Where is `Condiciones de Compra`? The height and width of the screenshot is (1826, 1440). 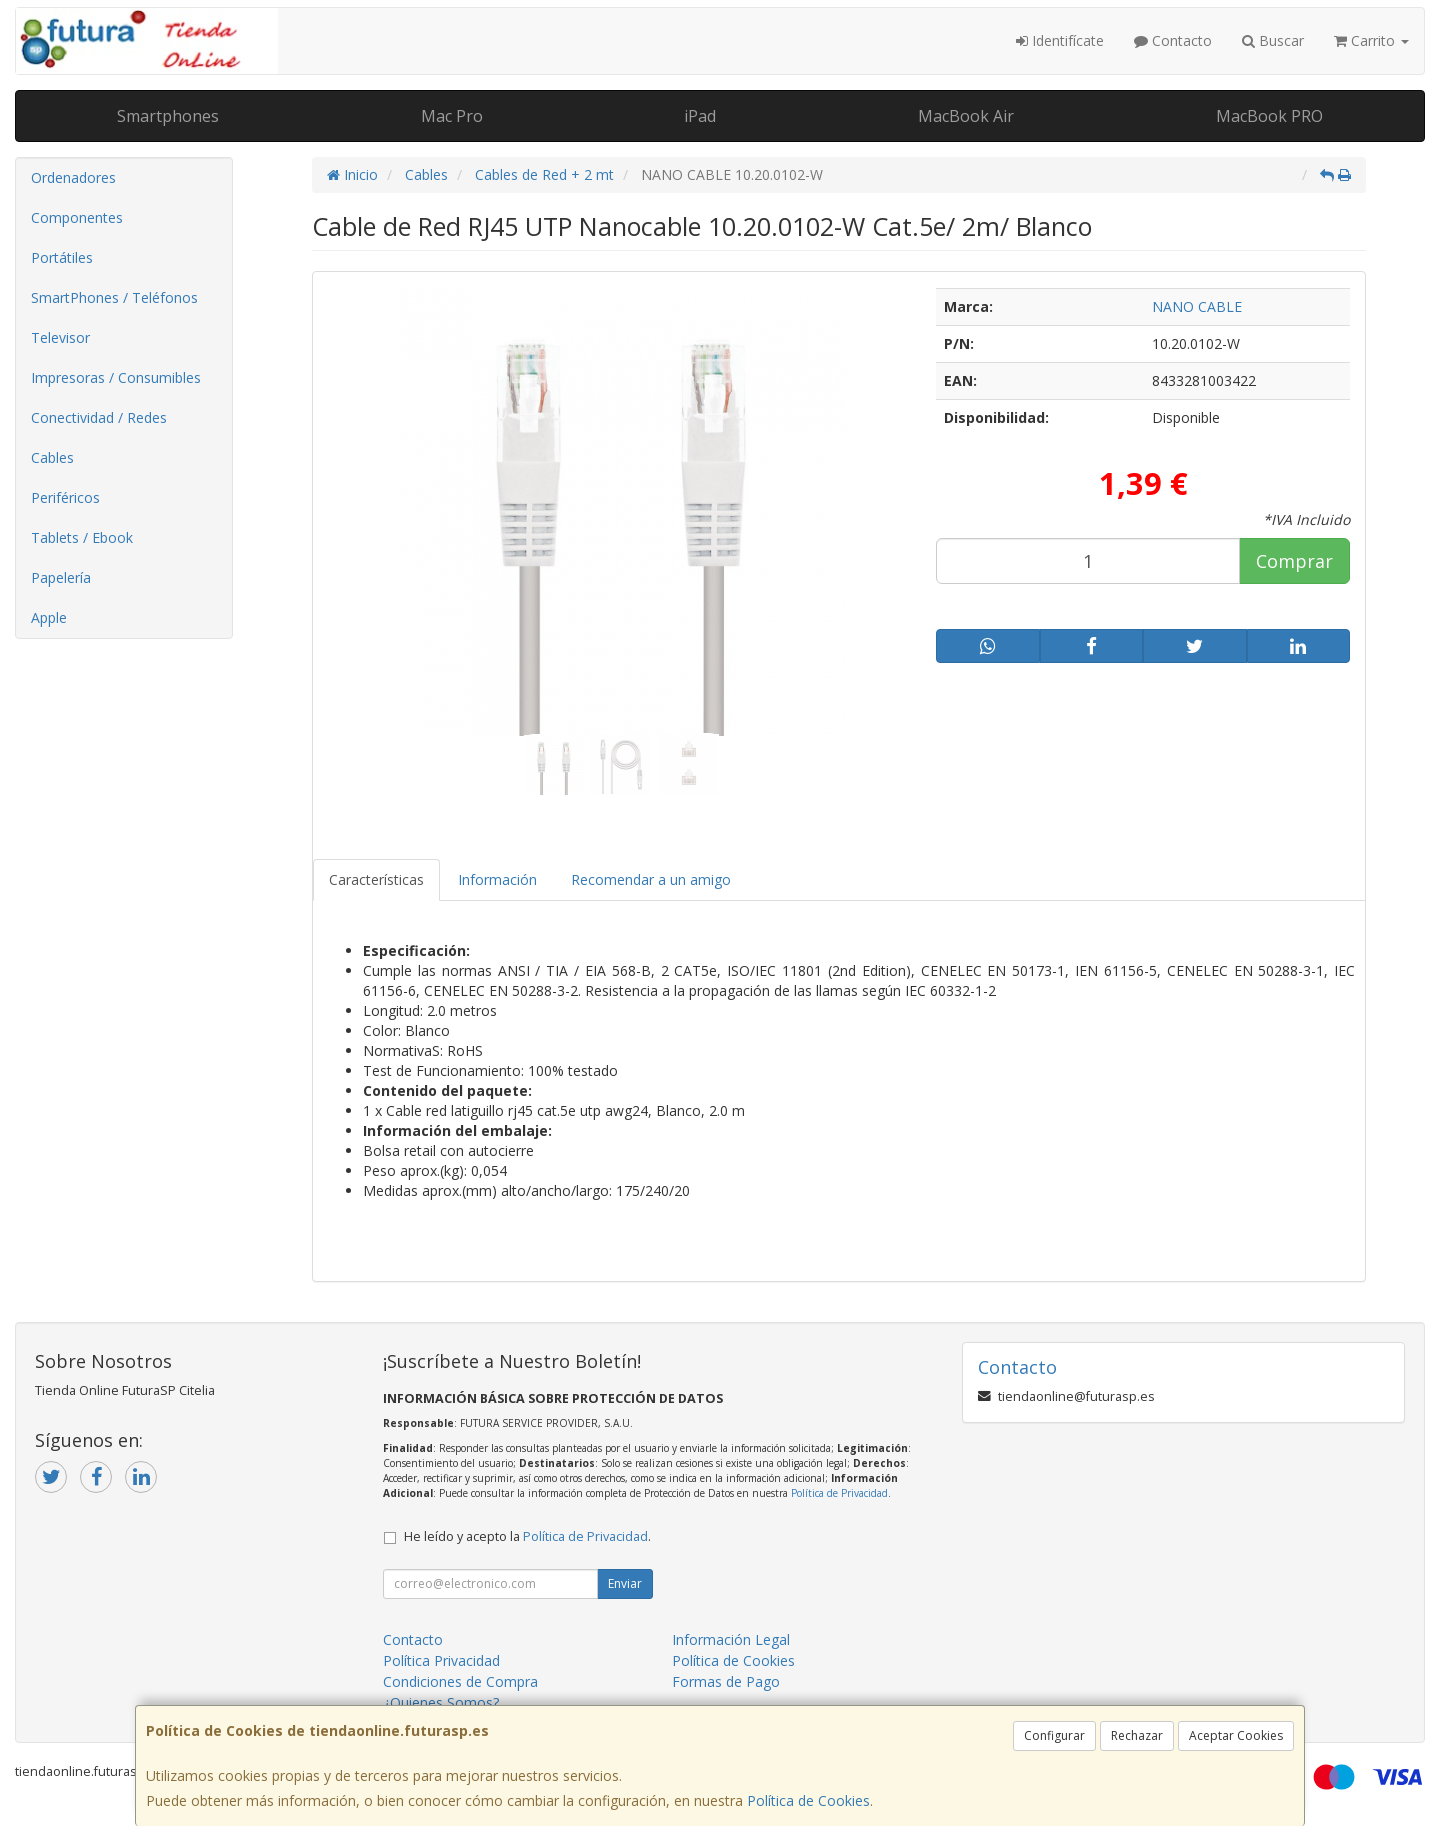 Condiciones de Compra is located at coordinates (460, 1681).